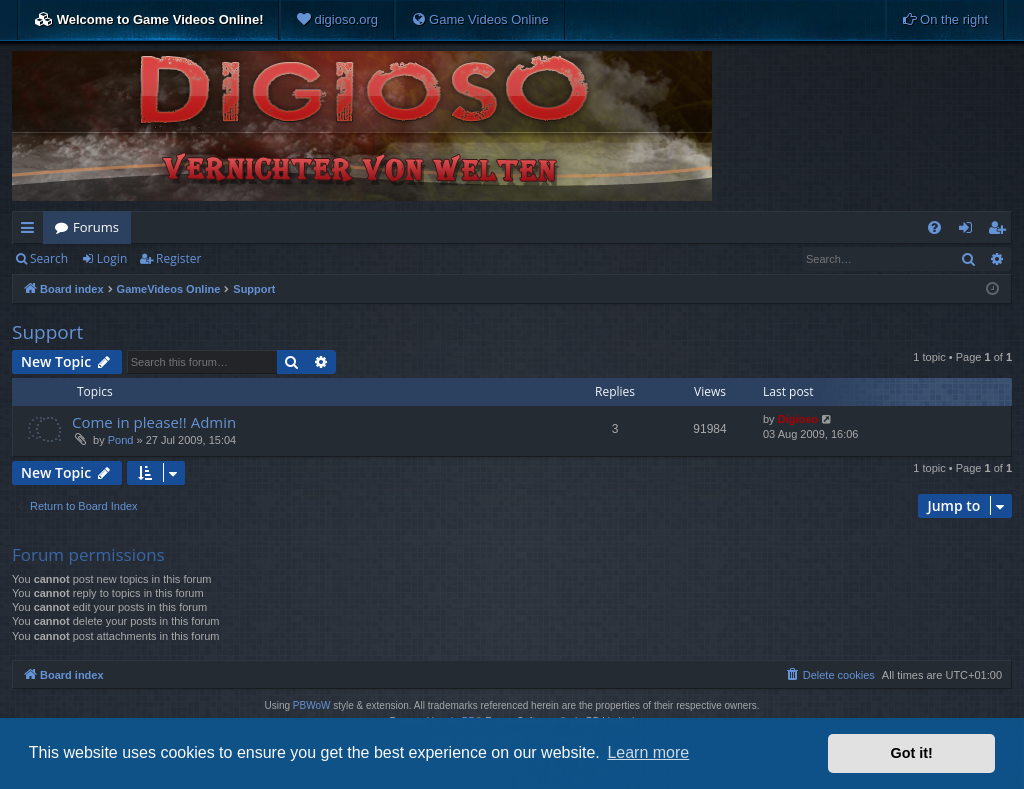  What do you see at coordinates (912, 753) in the screenshot?
I see `Got it! [button]` at bounding box center [912, 753].